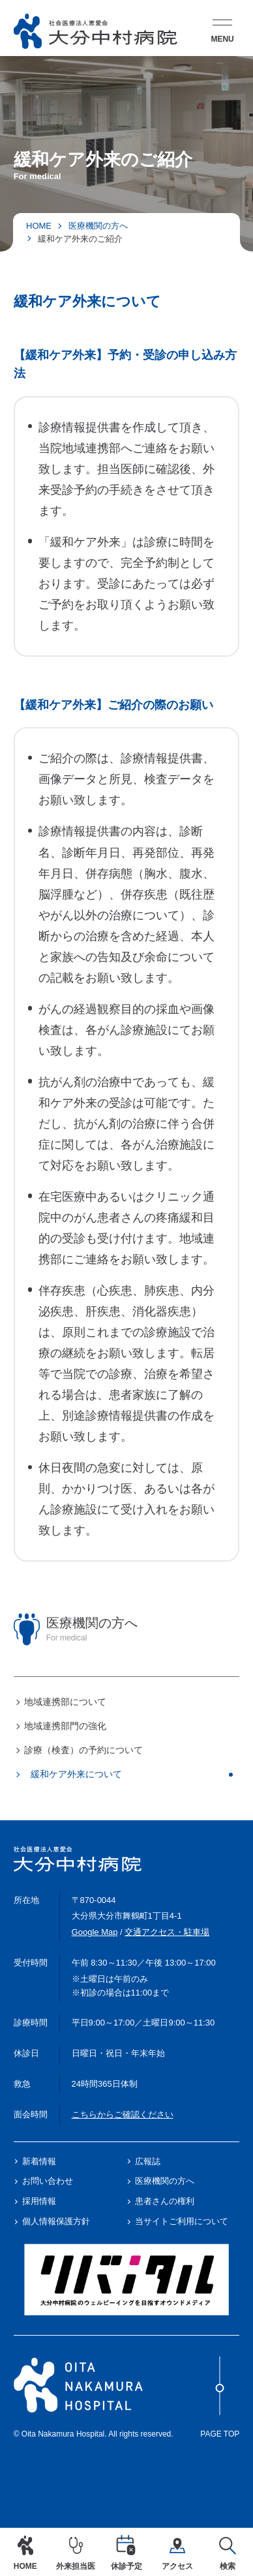  Describe the element at coordinates (98, 226) in the screenshot. I see `医療機関の方へ` at that location.